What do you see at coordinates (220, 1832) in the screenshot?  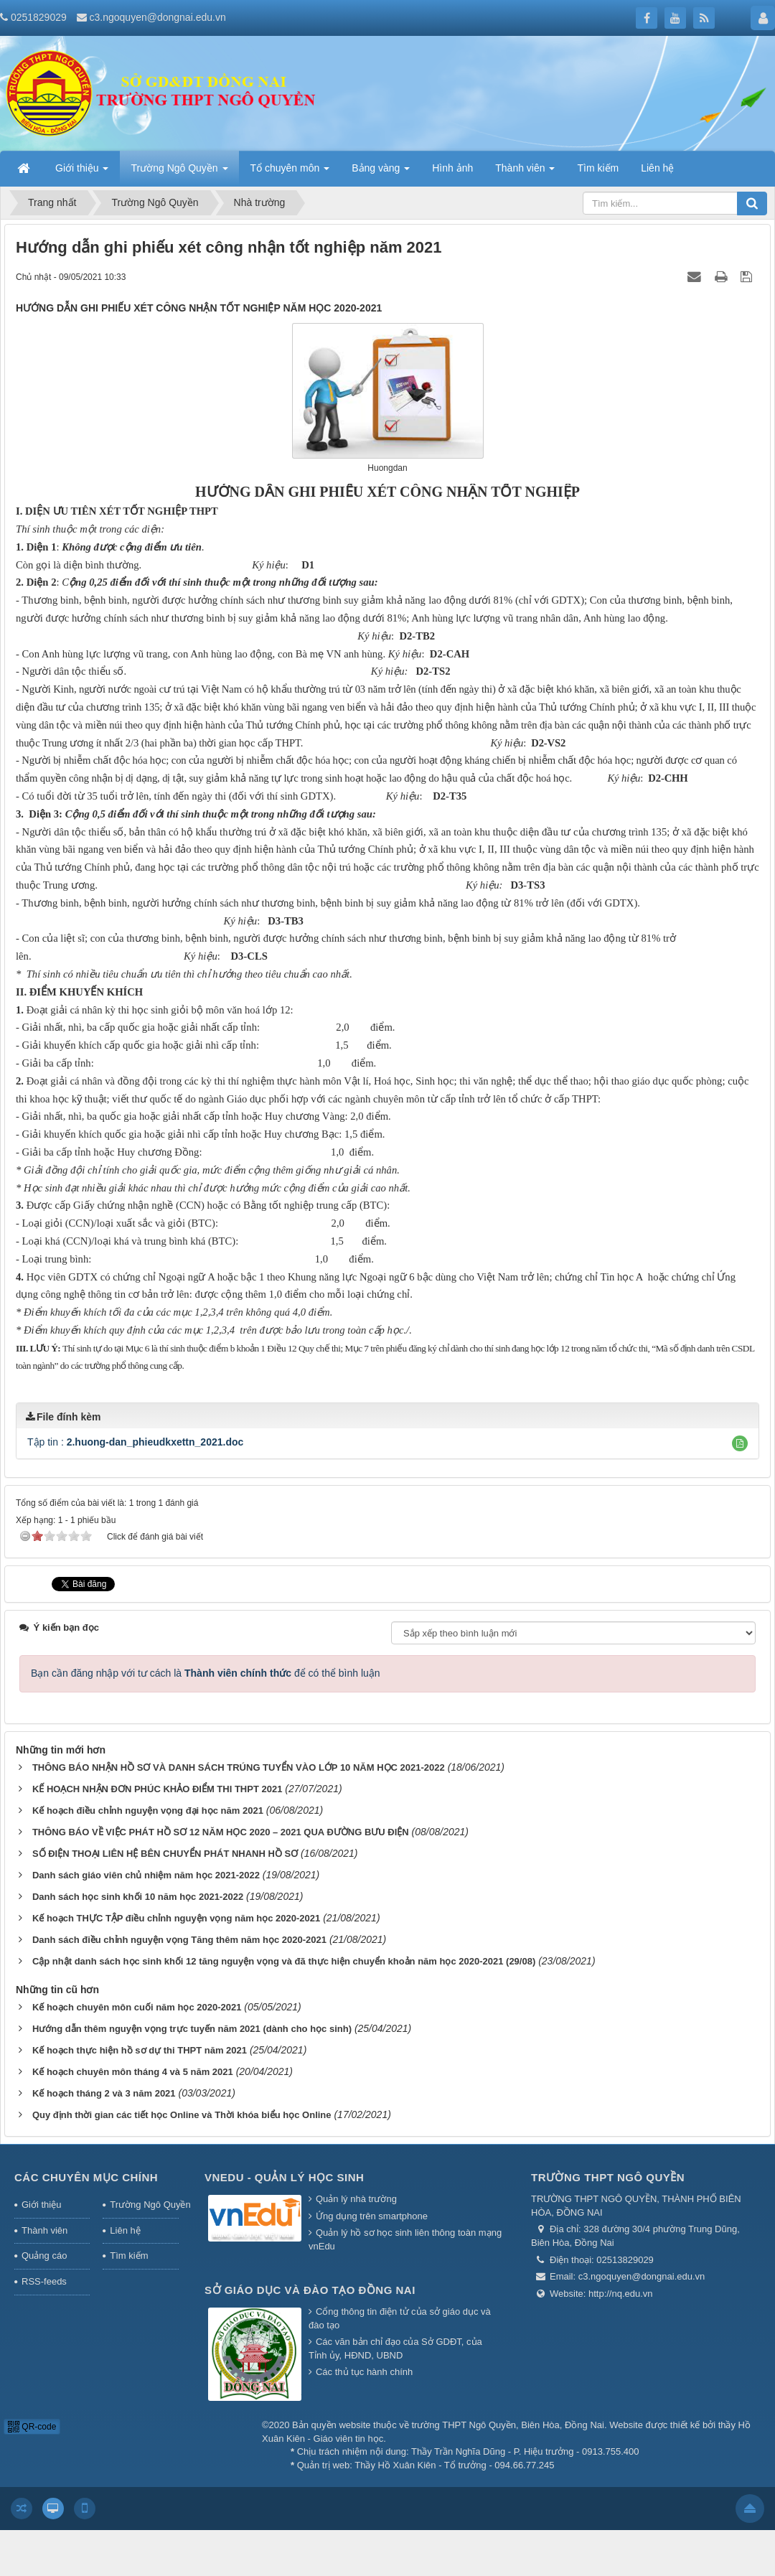 I see `THÔNG BÁO VỀ VIỆC PHÁT HỒ SƠ 12 NĂM HỌC 2020 – 2021 QUA ĐƯỜNG BƯU ĐIỆN` at bounding box center [220, 1832].